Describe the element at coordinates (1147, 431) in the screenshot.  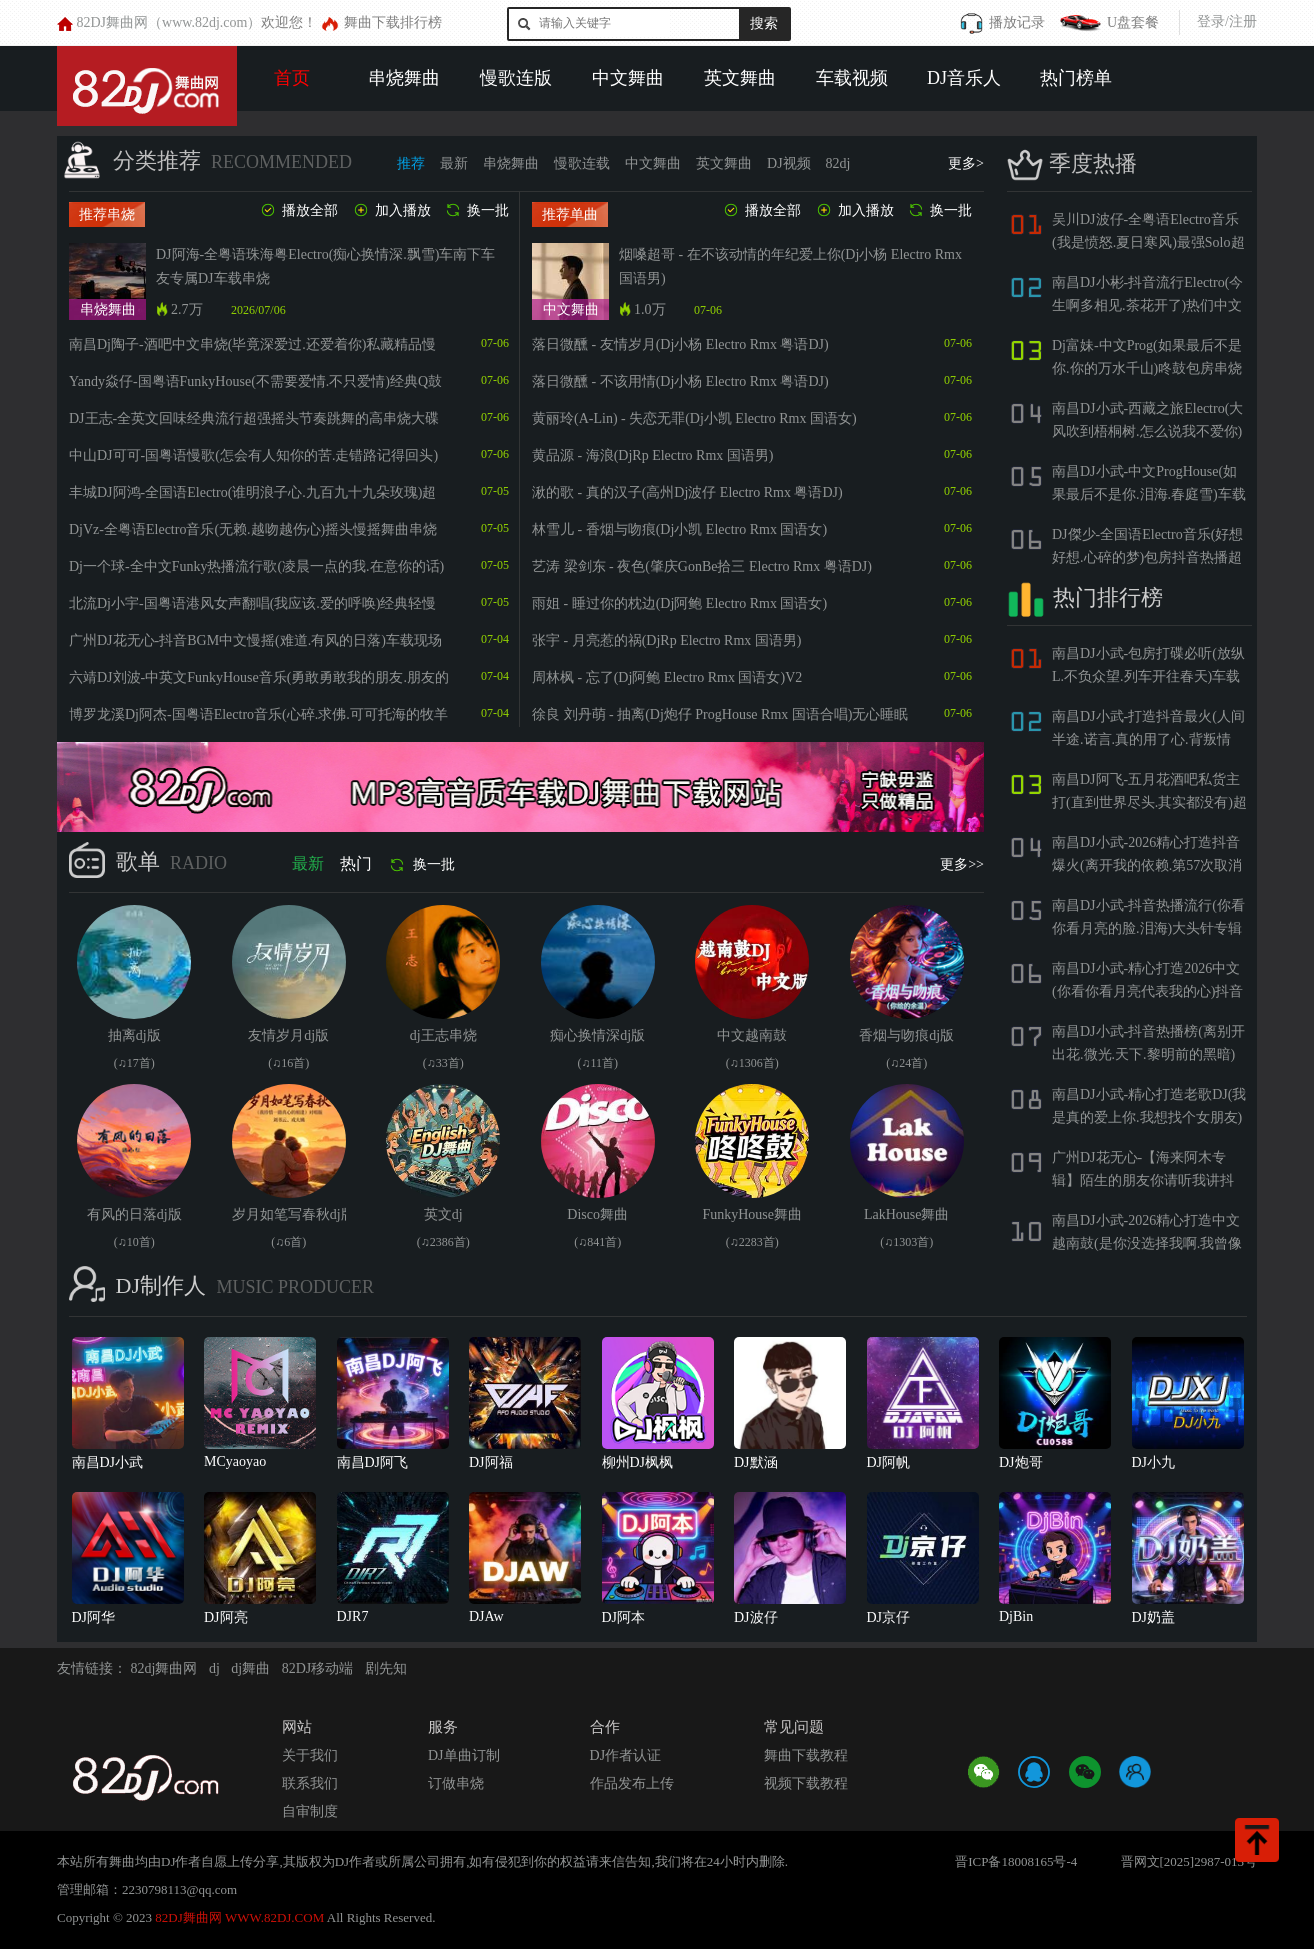
I see `南昌DJ小武-西藏之旅Electro(大风吹到梧桐树.怎么说我不爱你)洋澜一专辑串烧` at that location.